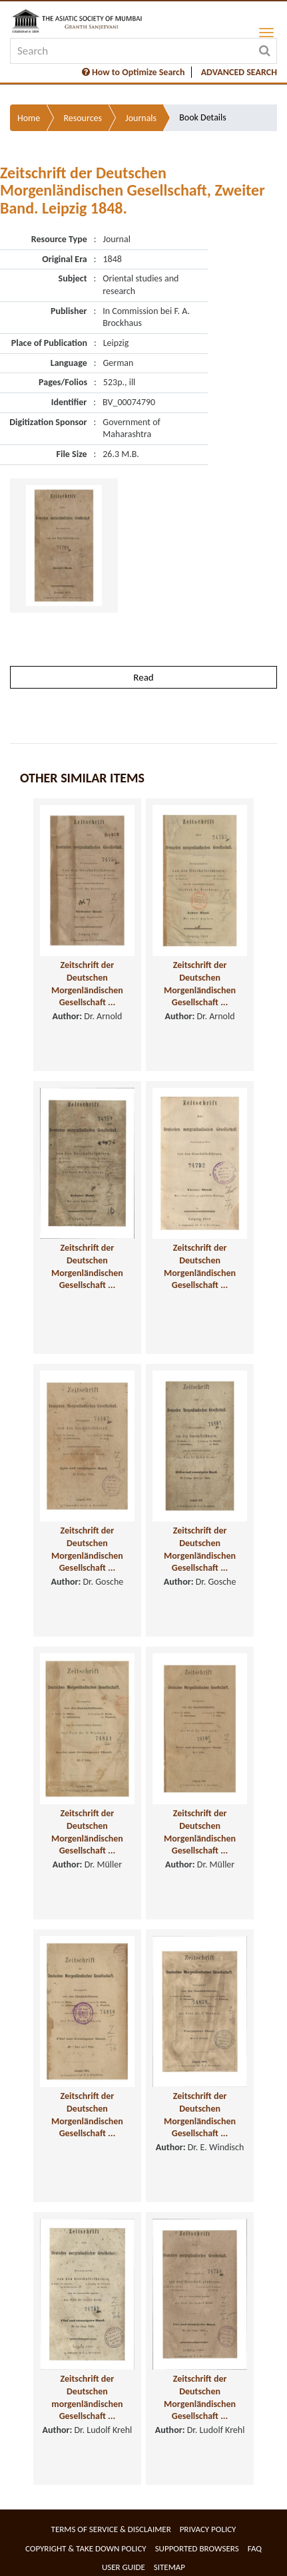 Image resolution: width=287 pixels, height=2576 pixels. I want to click on Supported Browsers, so click(197, 2548).